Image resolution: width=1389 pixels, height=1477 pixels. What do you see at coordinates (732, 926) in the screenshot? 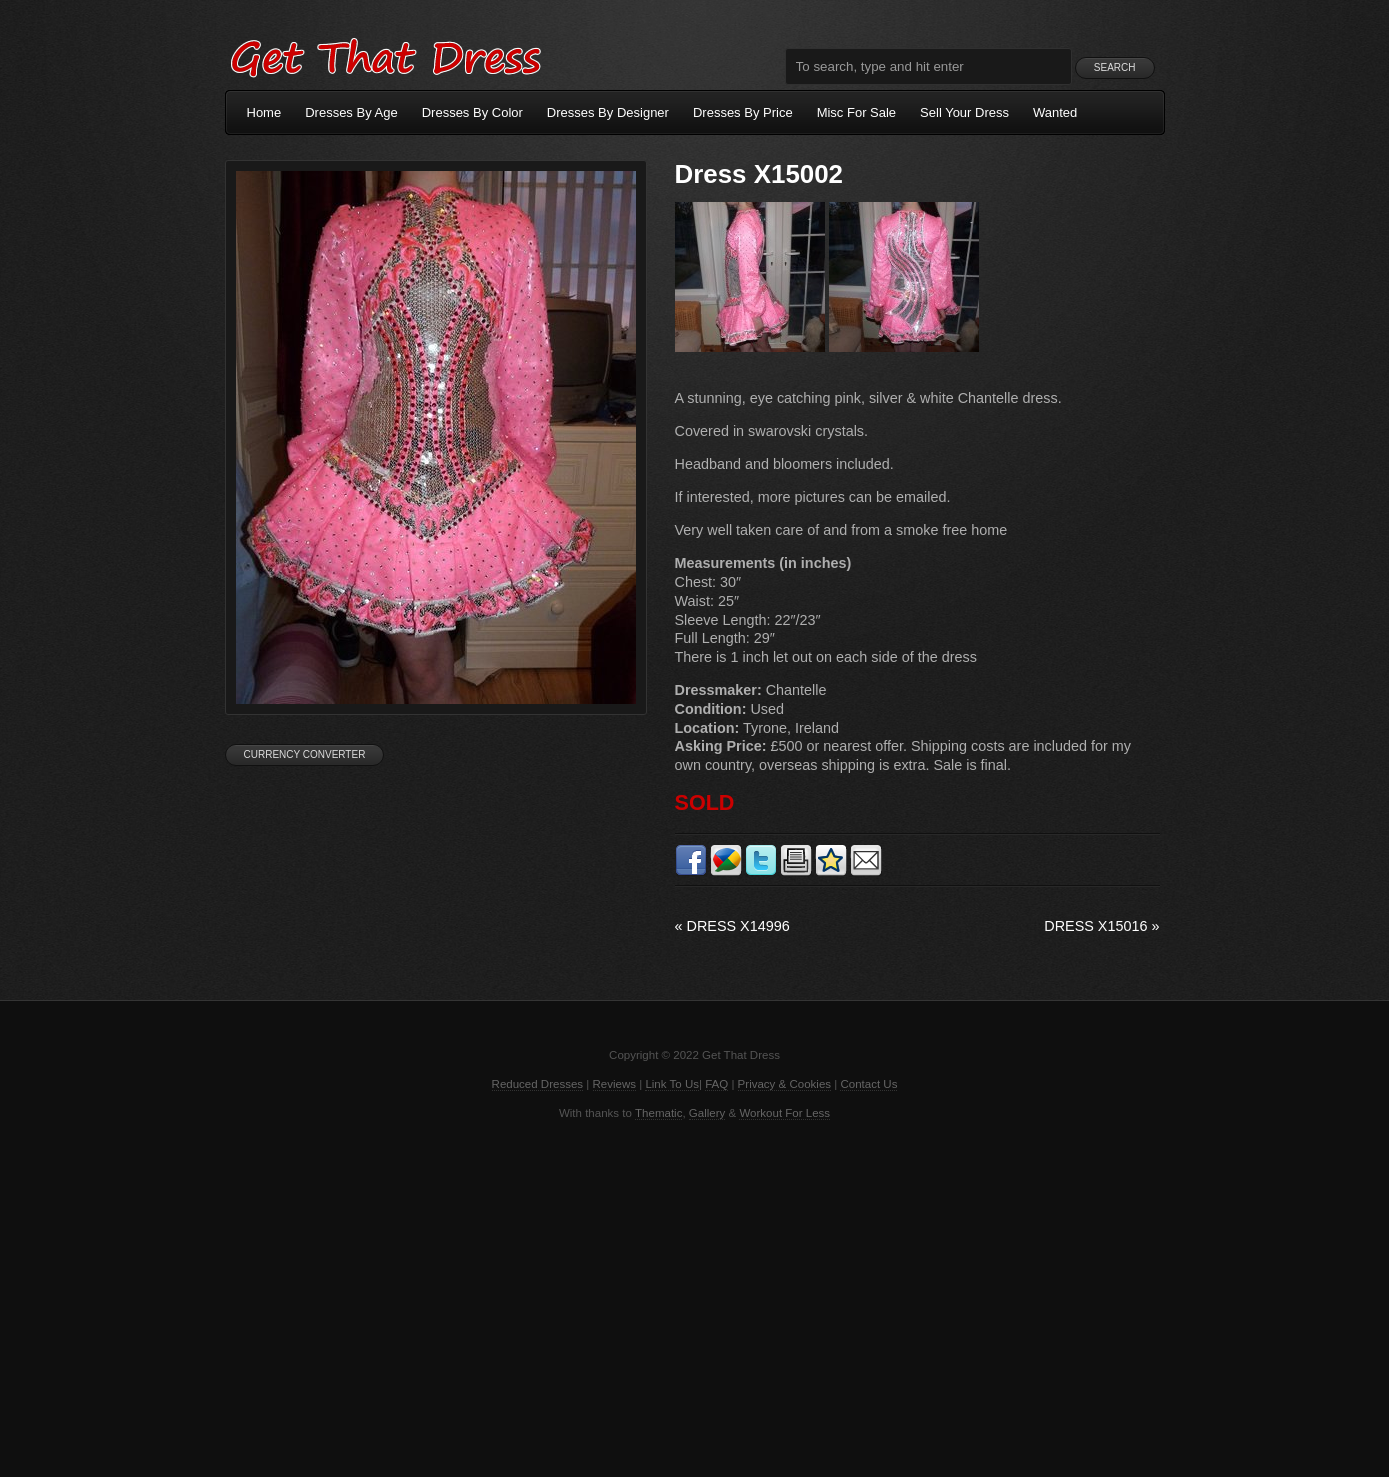
I see `Dress X14996` at bounding box center [732, 926].